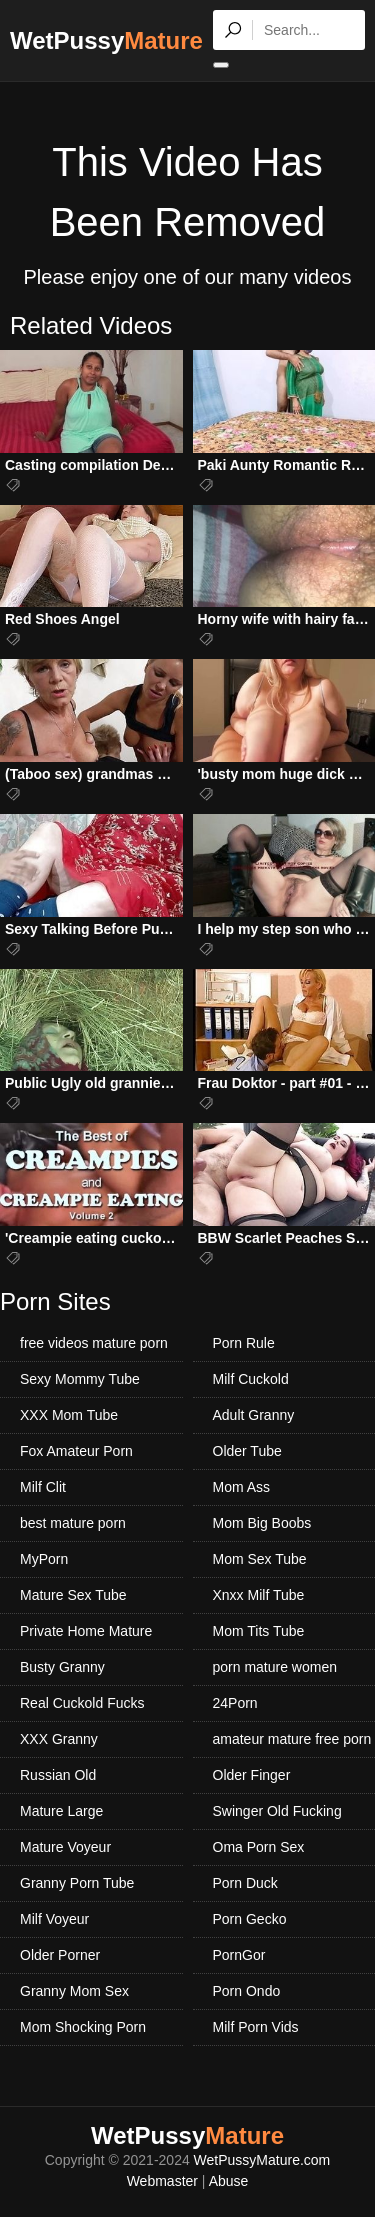 The height and width of the screenshot is (2217, 375). I want to click on WetPussy, so click(106, 40).